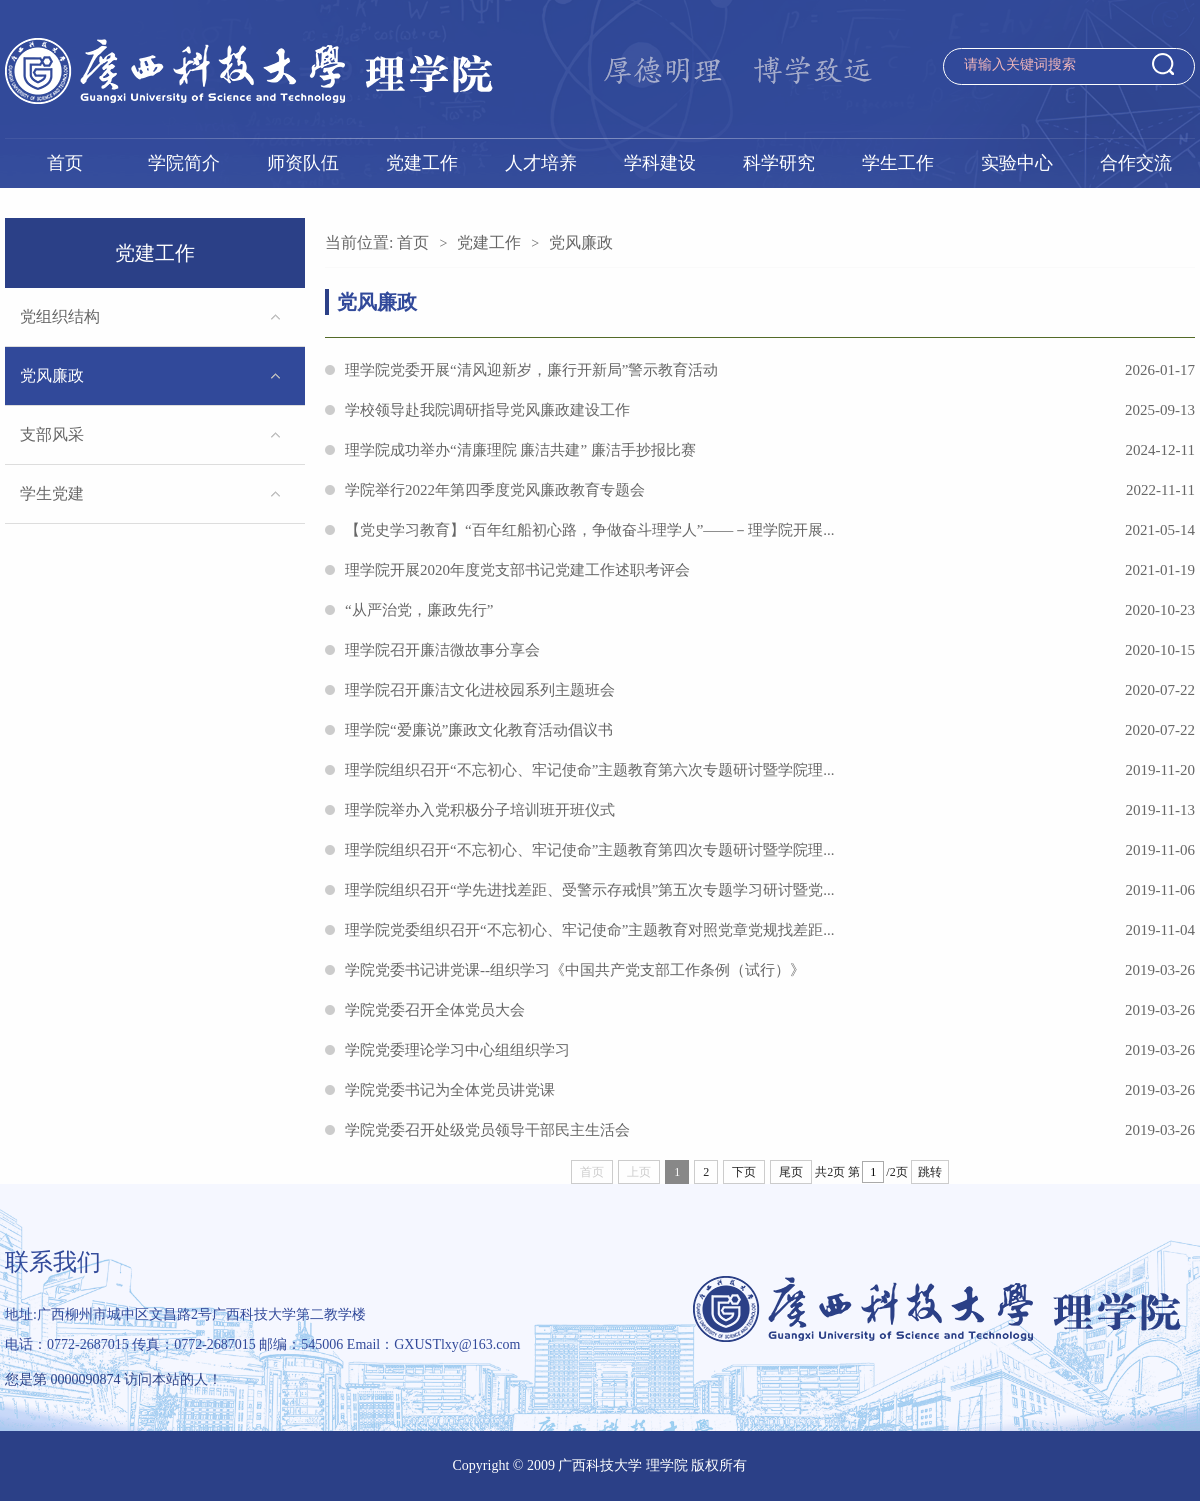  I want to click on 学生工作, so click(898, 163).